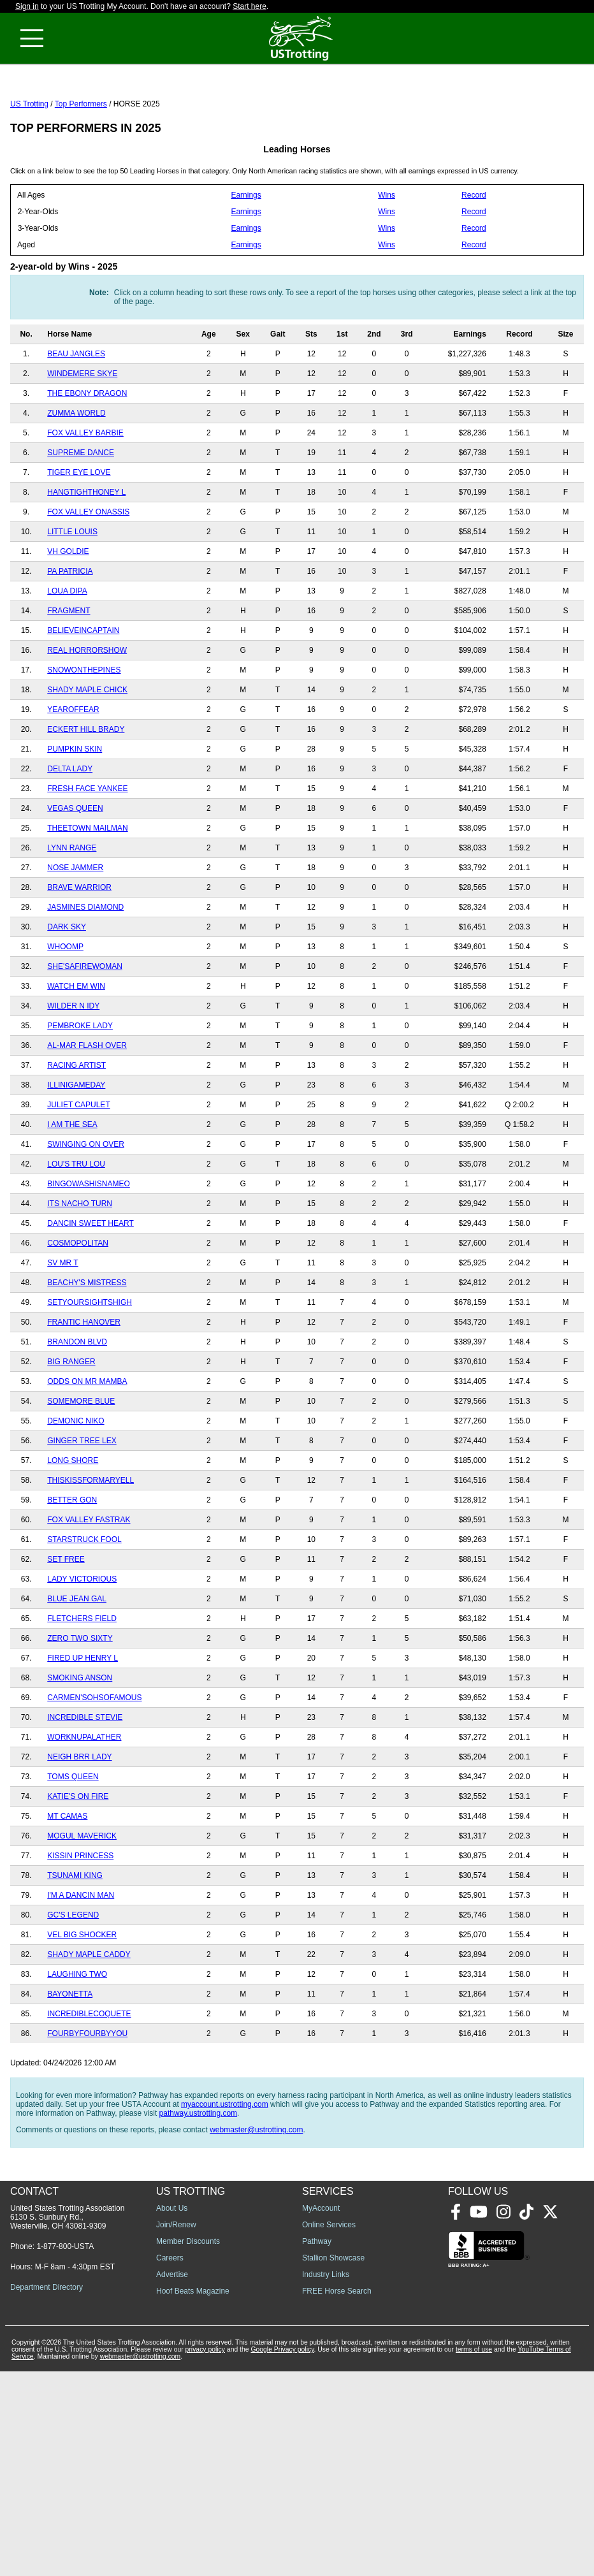  I want to click on STARSTRUCK FOOL, so click(84, 1596).